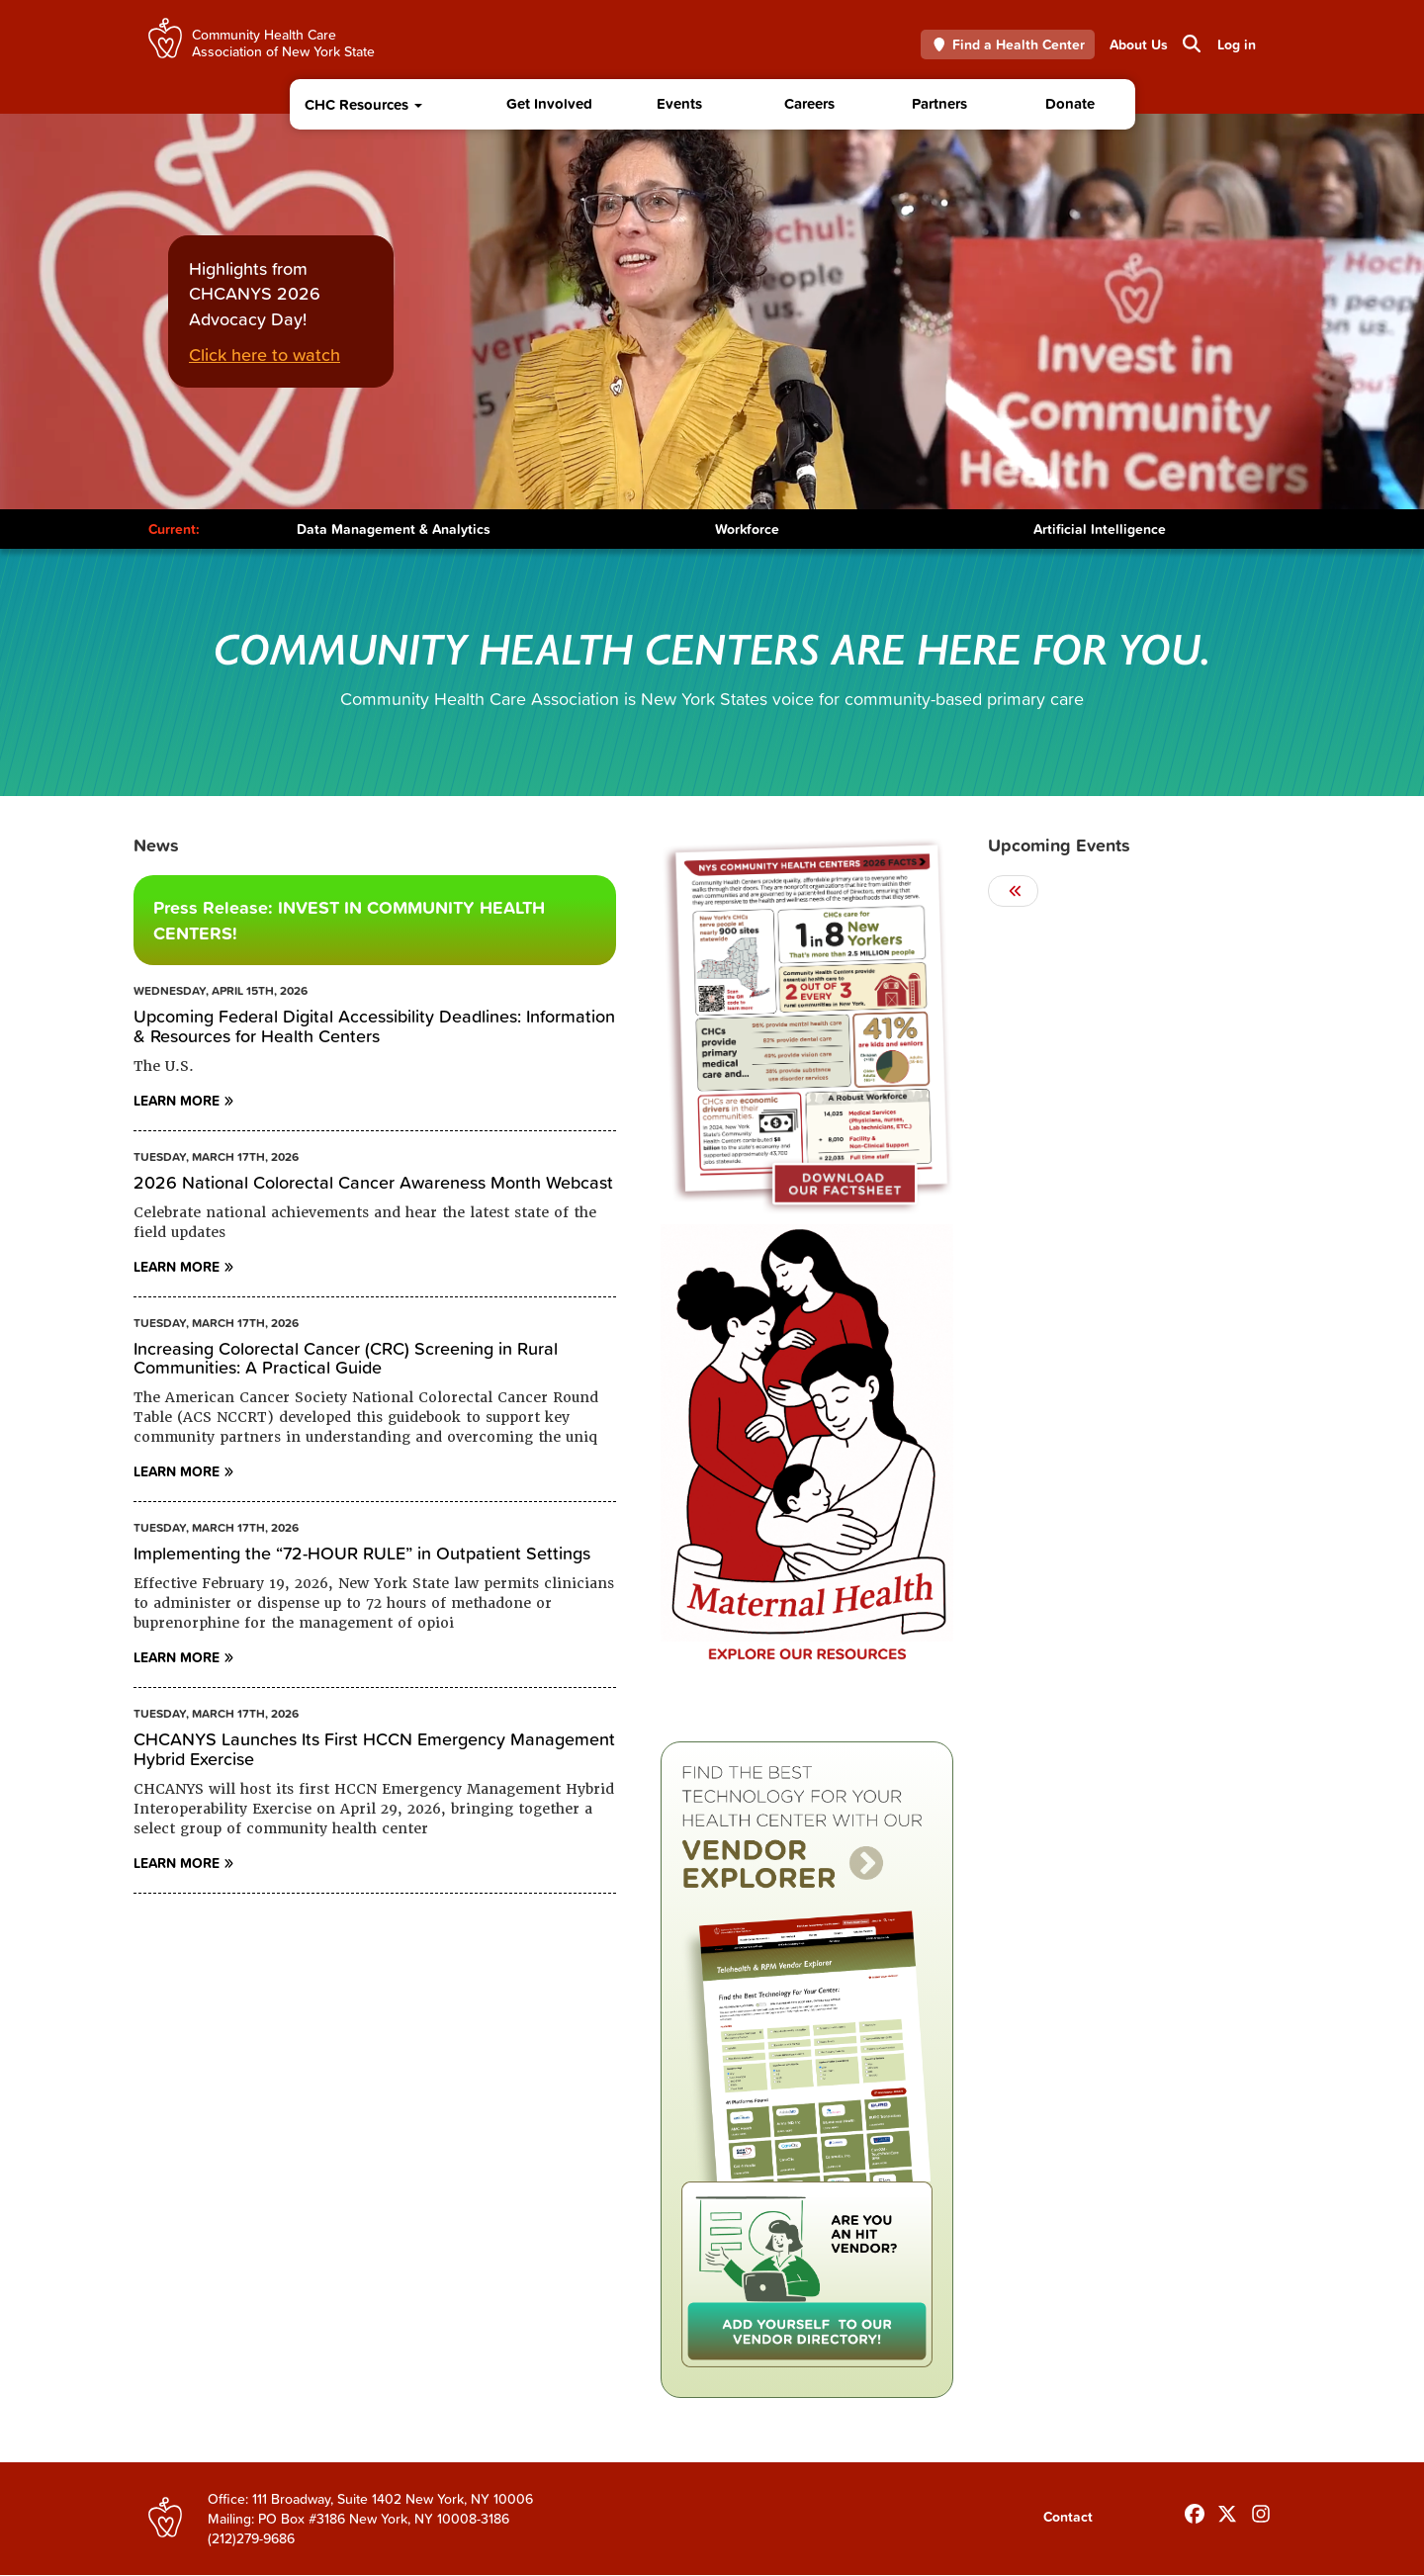 The width and height of the screenshot is (1424, 2576). I want to click on CHCANYS Launches Its First HCCN Emergency Management Hybrid Exercise, so click(374, 1749).